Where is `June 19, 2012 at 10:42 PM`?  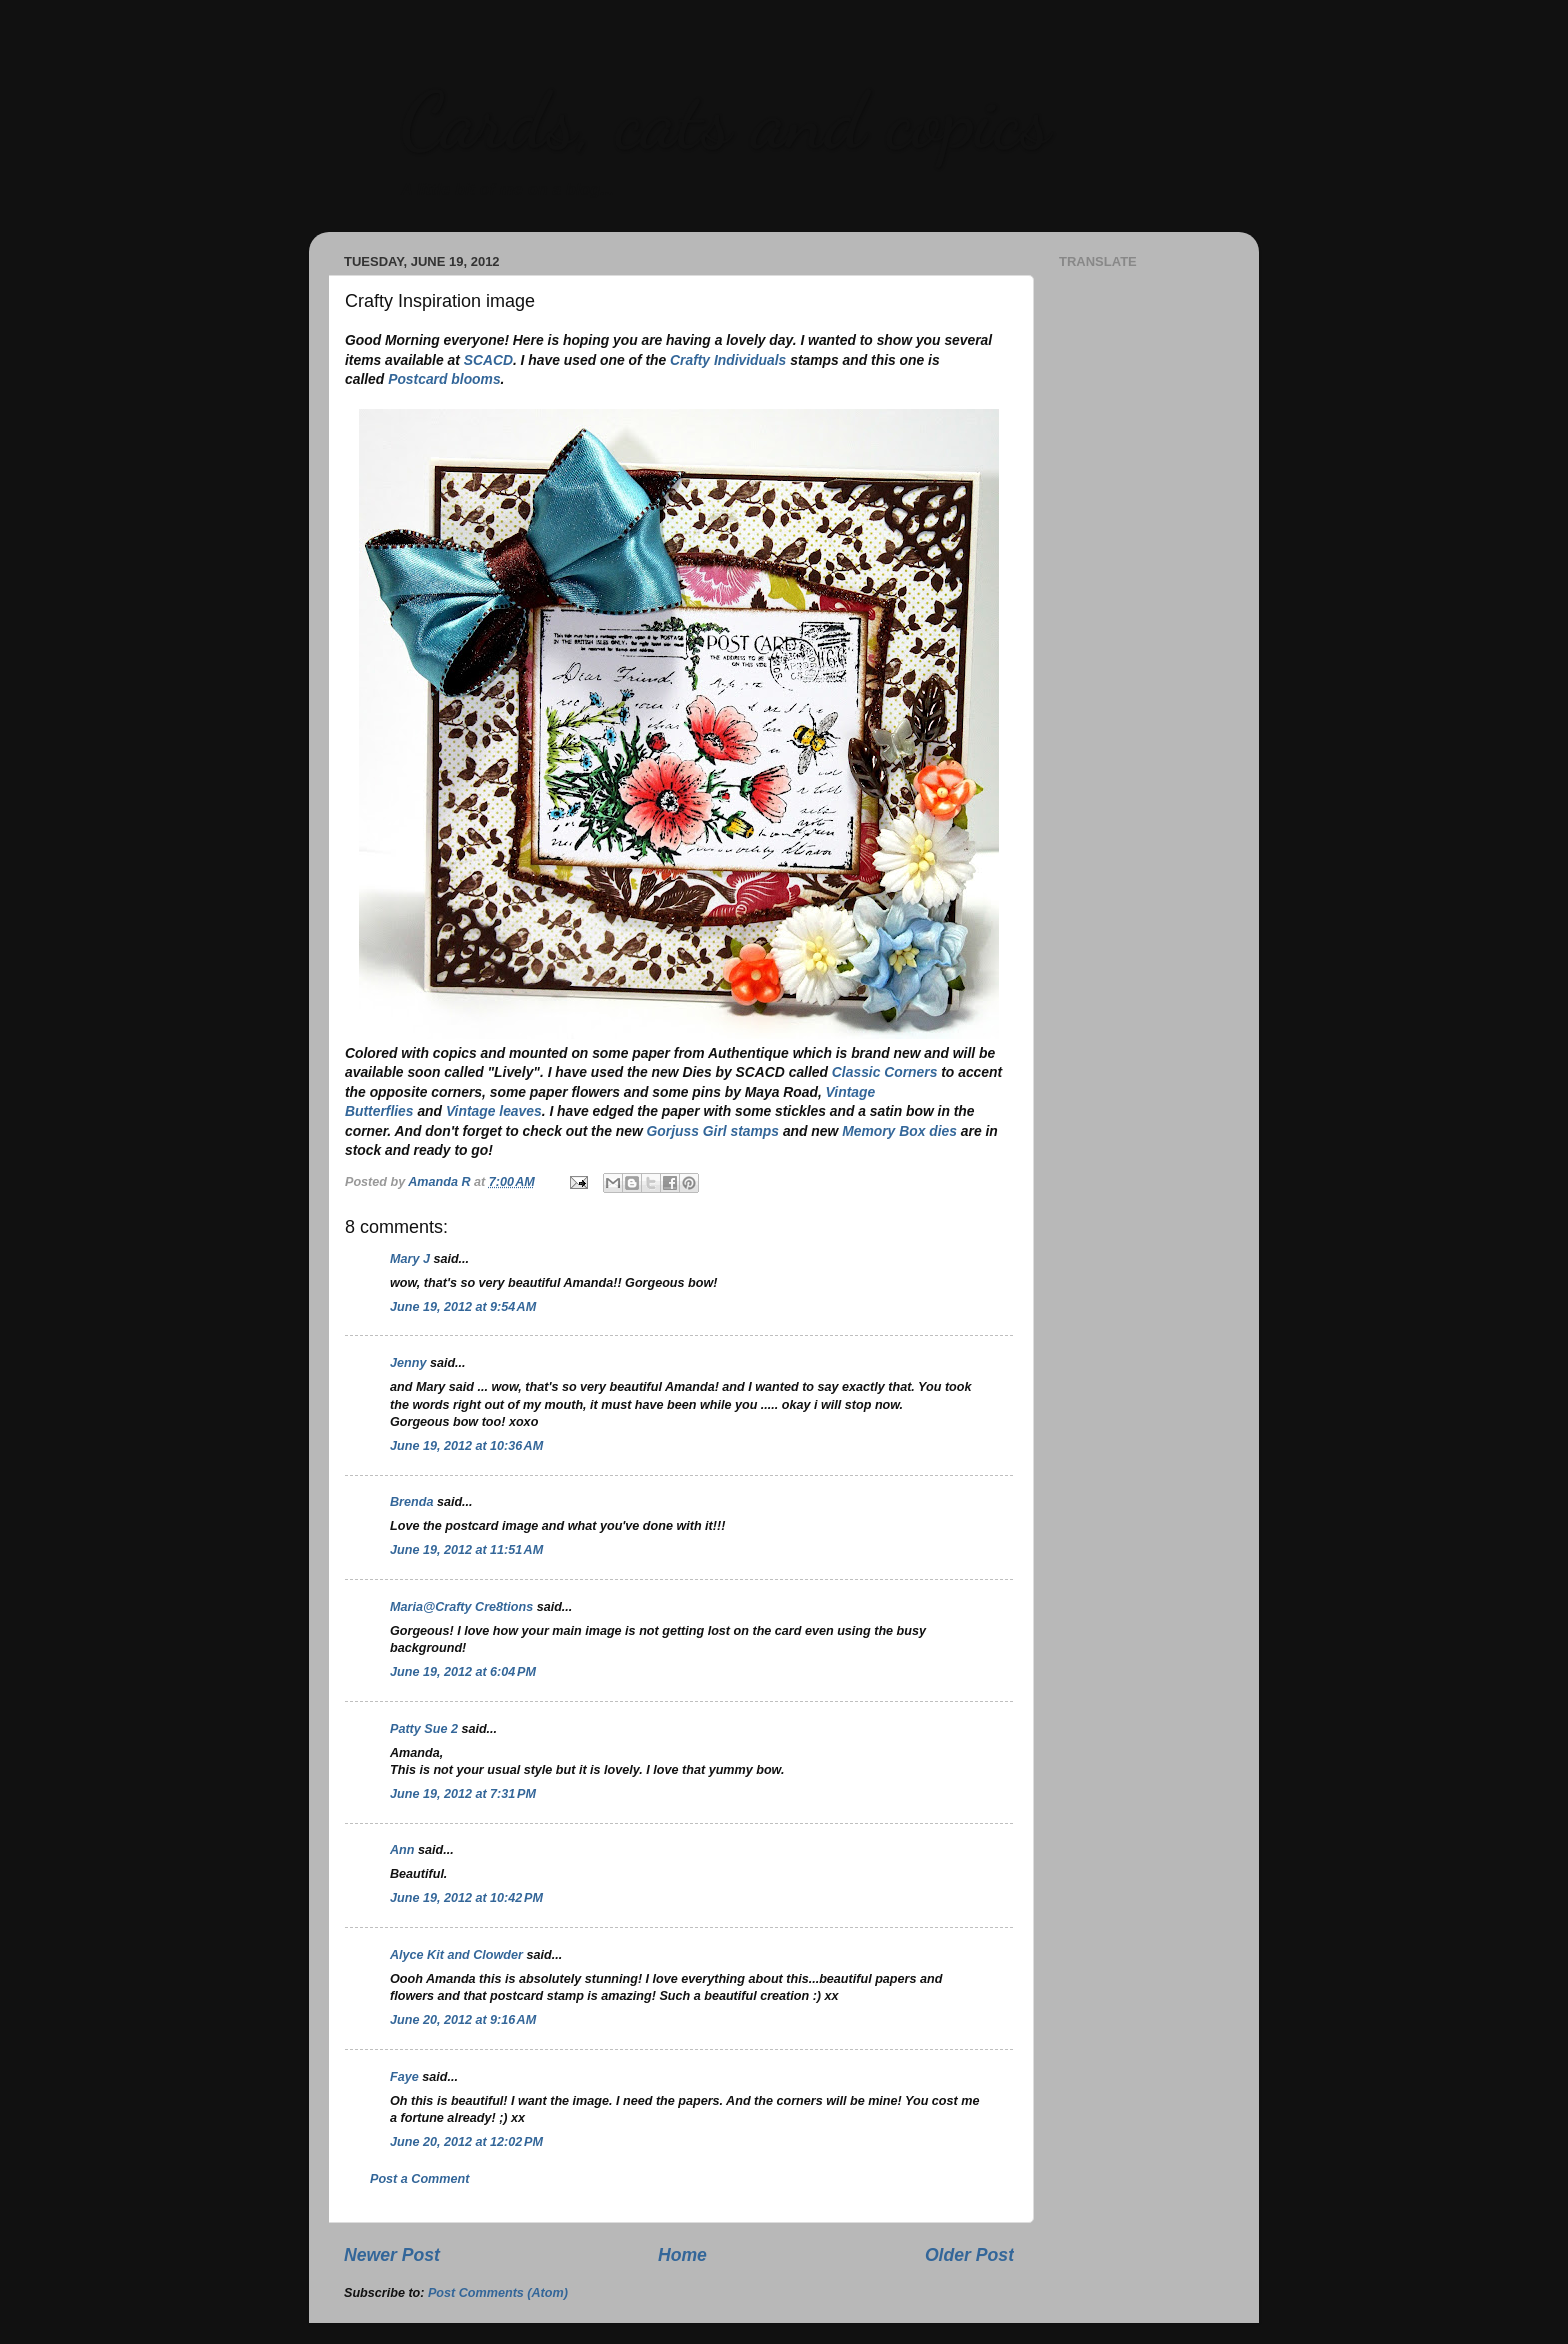
June 19, 2012 at 10:42 PM is located at coordinates (466, 1898).